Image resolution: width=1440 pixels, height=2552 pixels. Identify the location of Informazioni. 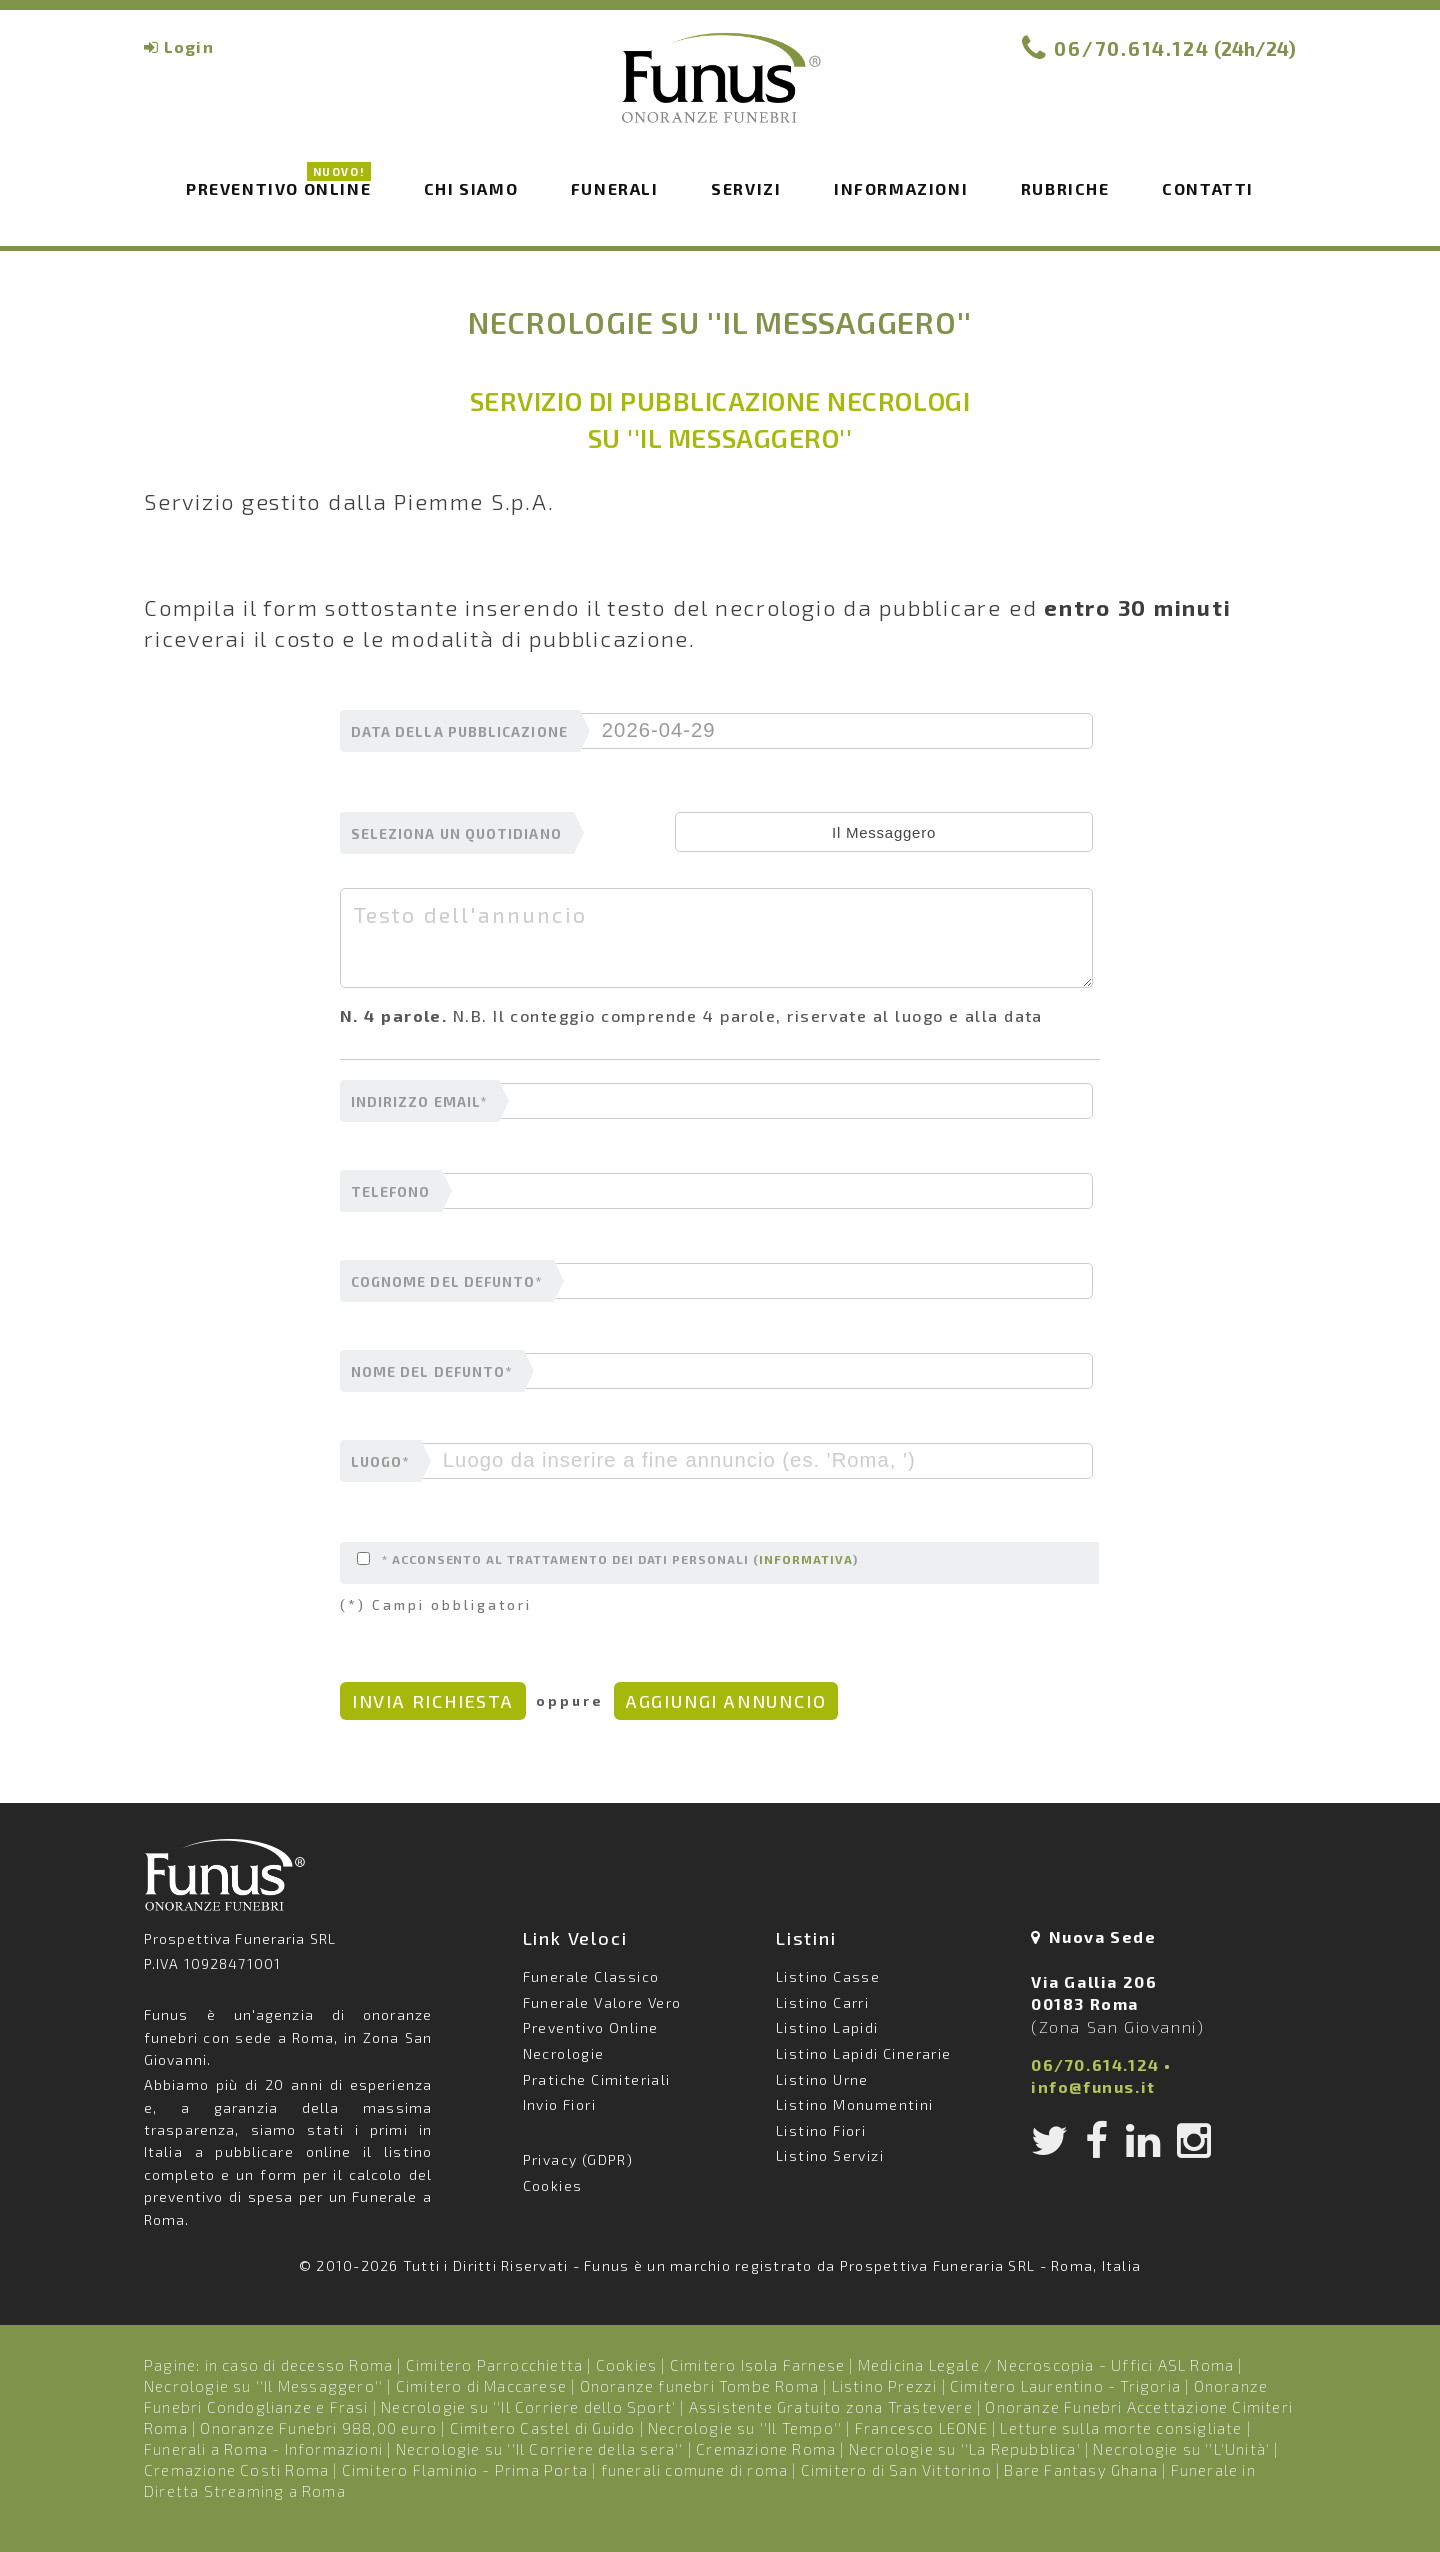
(901, 188).